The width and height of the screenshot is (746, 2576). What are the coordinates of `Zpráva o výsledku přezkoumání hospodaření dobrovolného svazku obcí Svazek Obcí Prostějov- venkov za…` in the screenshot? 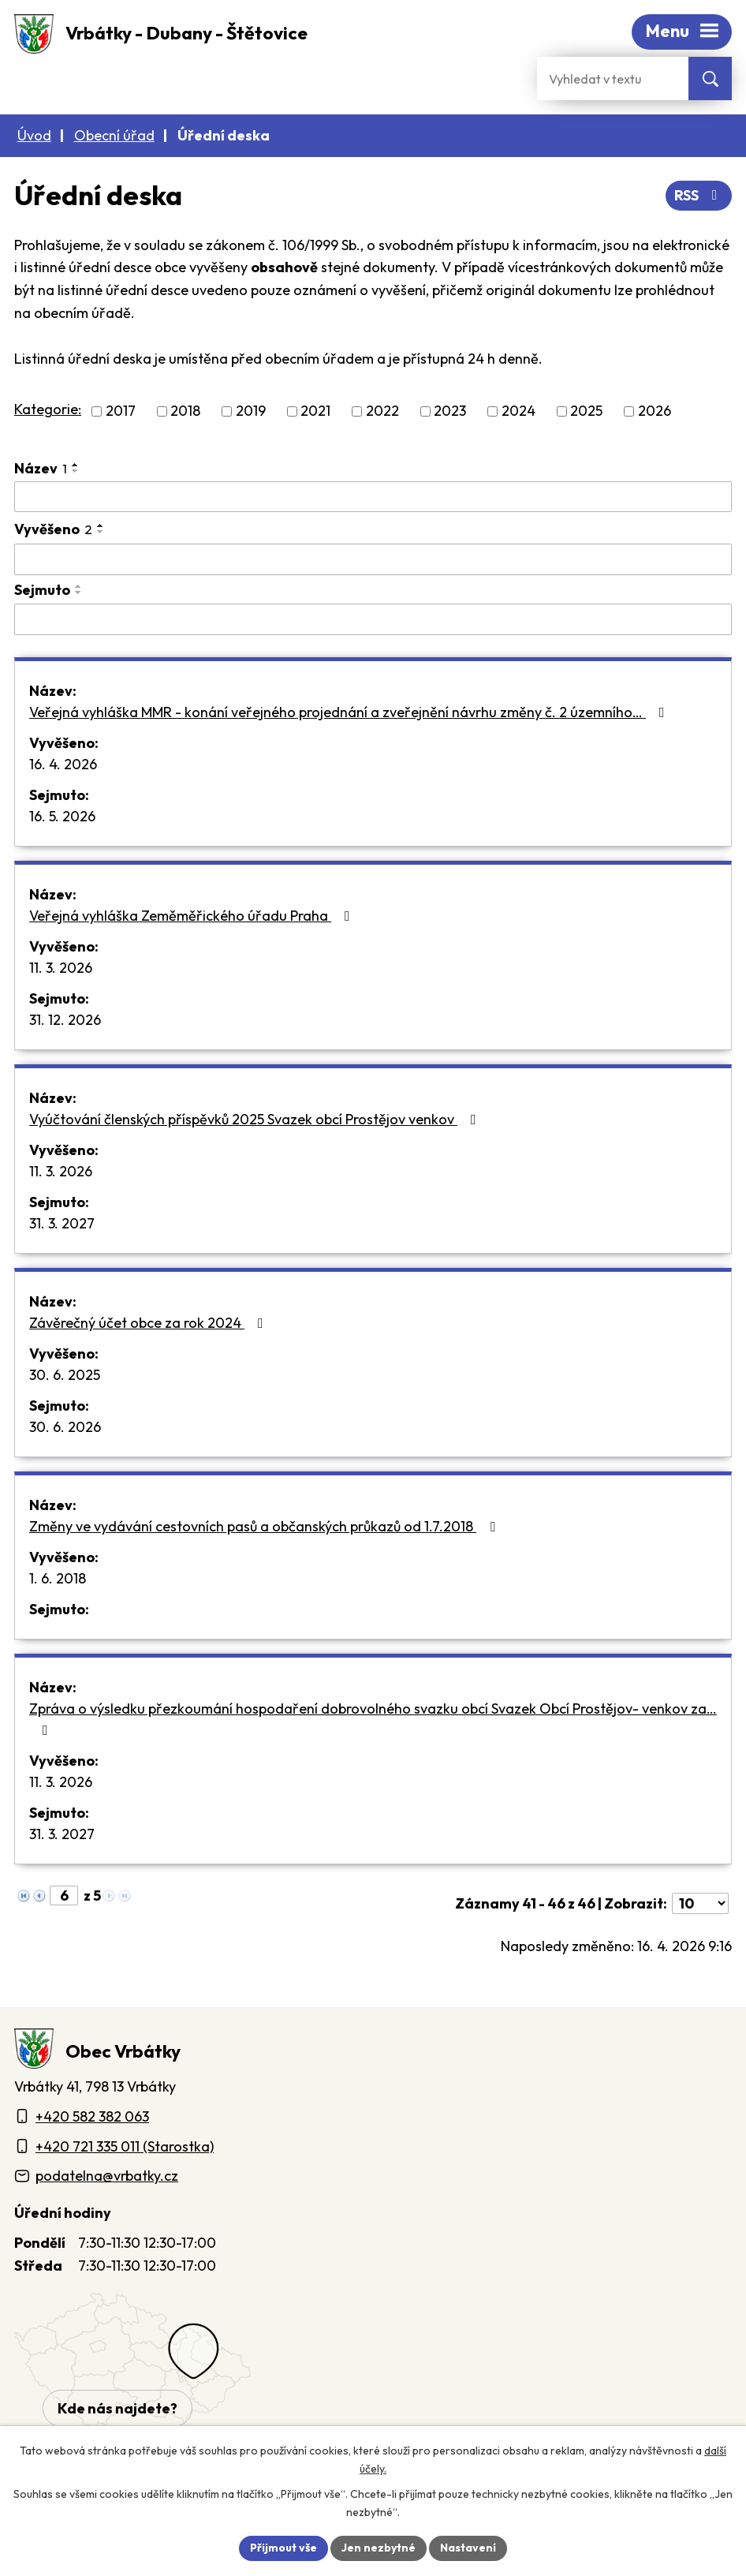 It's located at (373, 1718).